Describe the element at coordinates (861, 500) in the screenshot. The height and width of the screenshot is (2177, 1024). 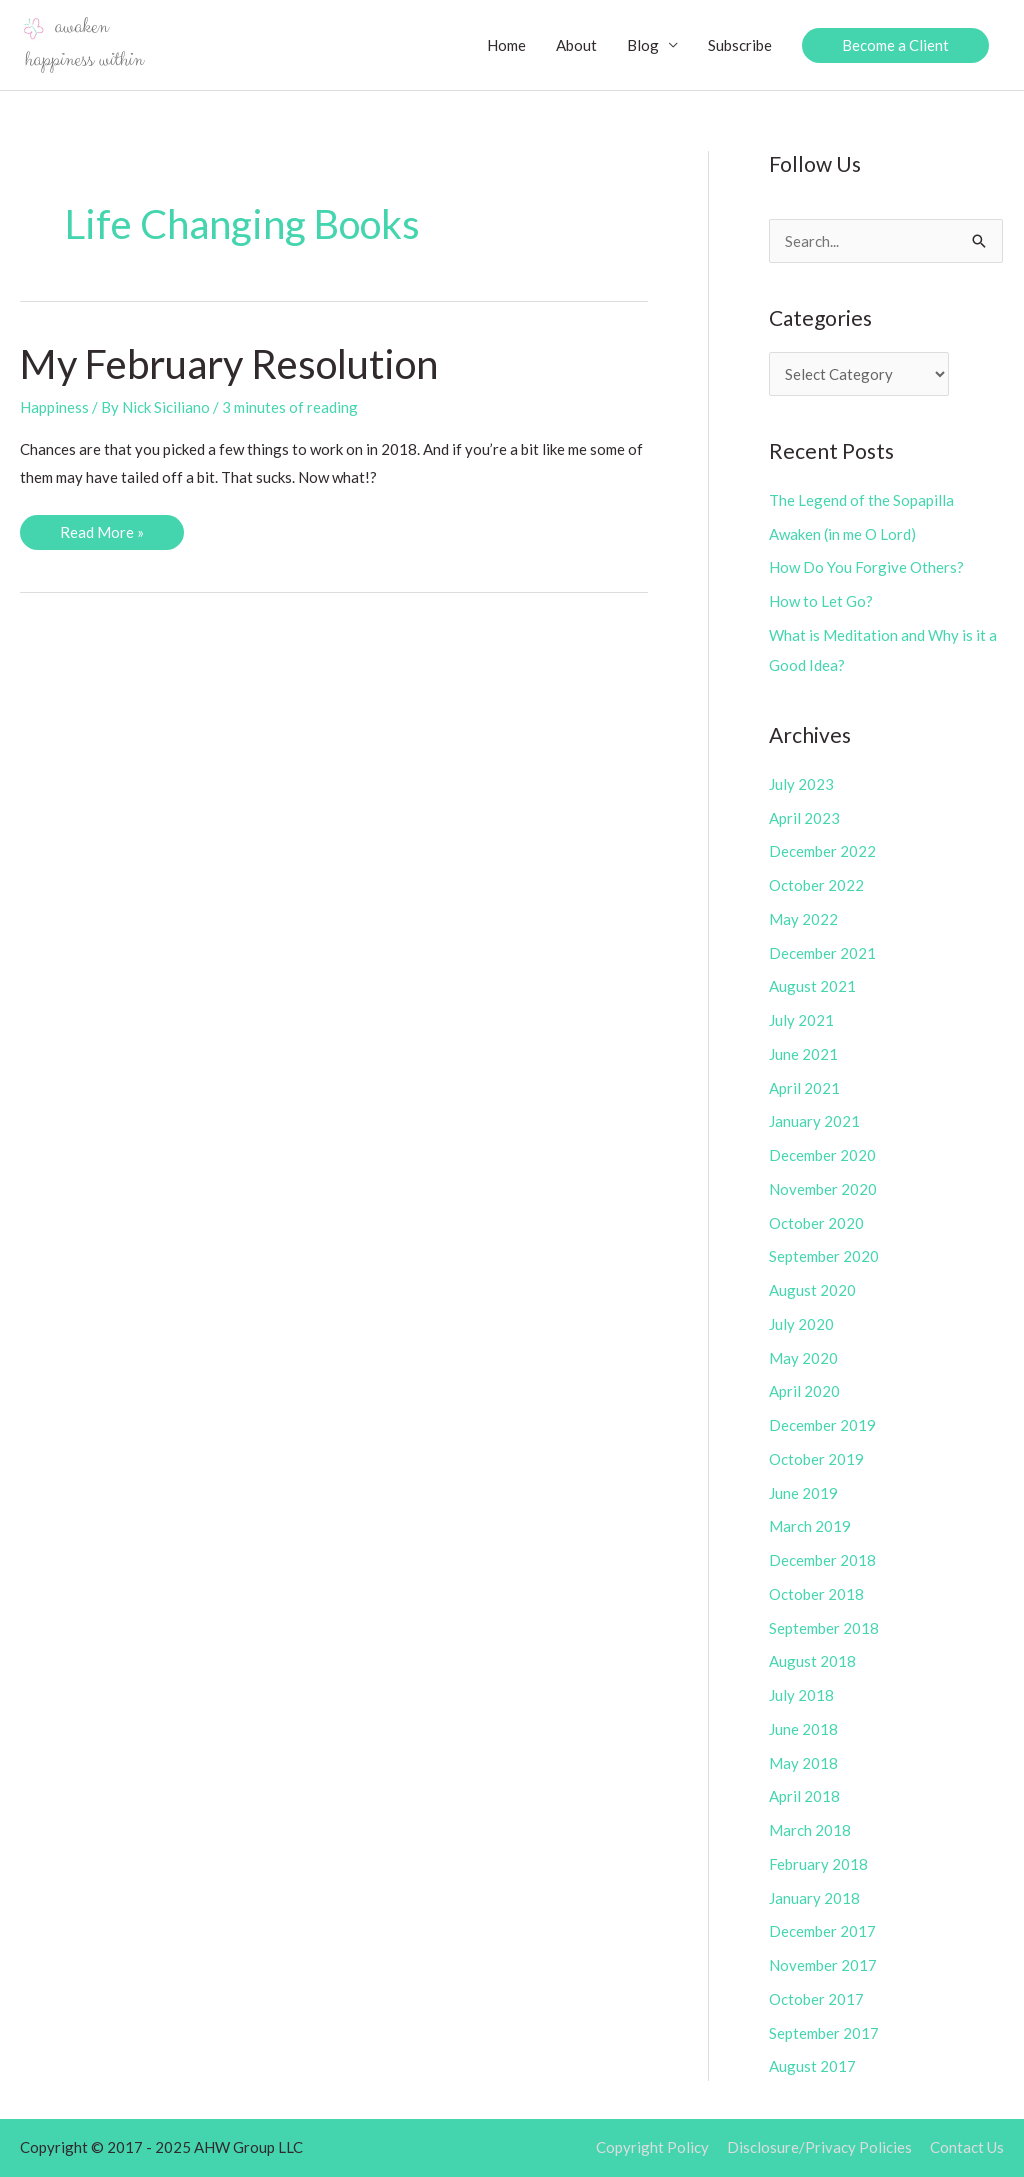
I see `The Legend of the Sopapilla` at that location.